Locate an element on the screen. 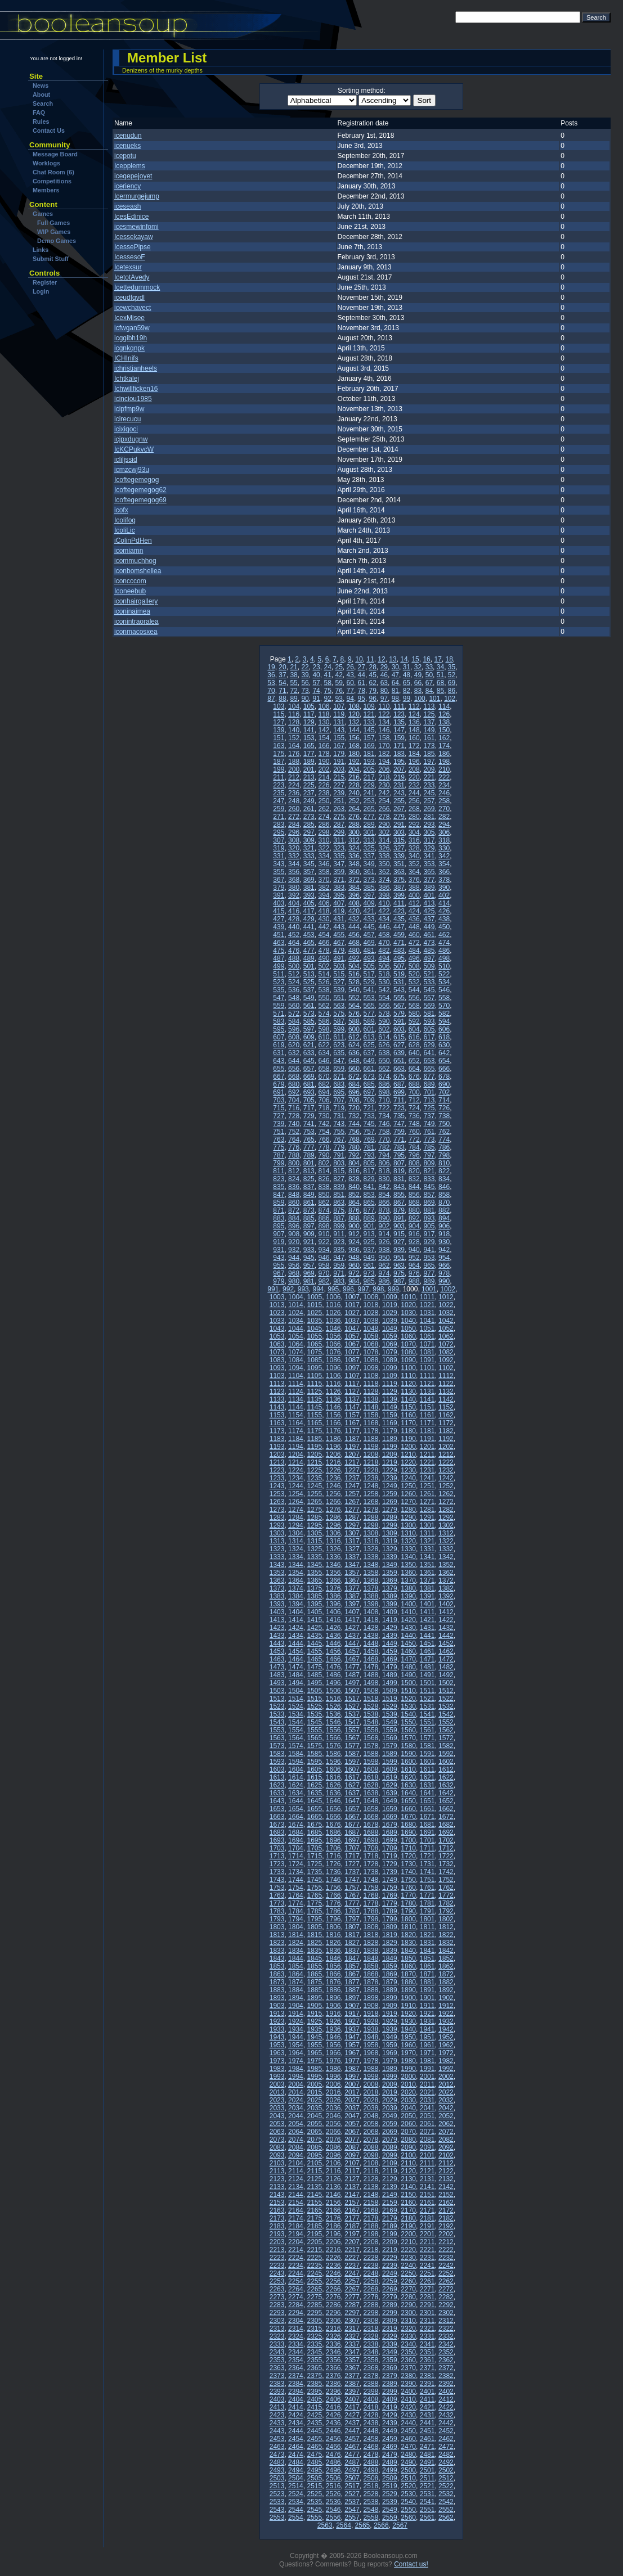 The image size is (623, 2576). Icolifog is located at coordinates (125, 520).